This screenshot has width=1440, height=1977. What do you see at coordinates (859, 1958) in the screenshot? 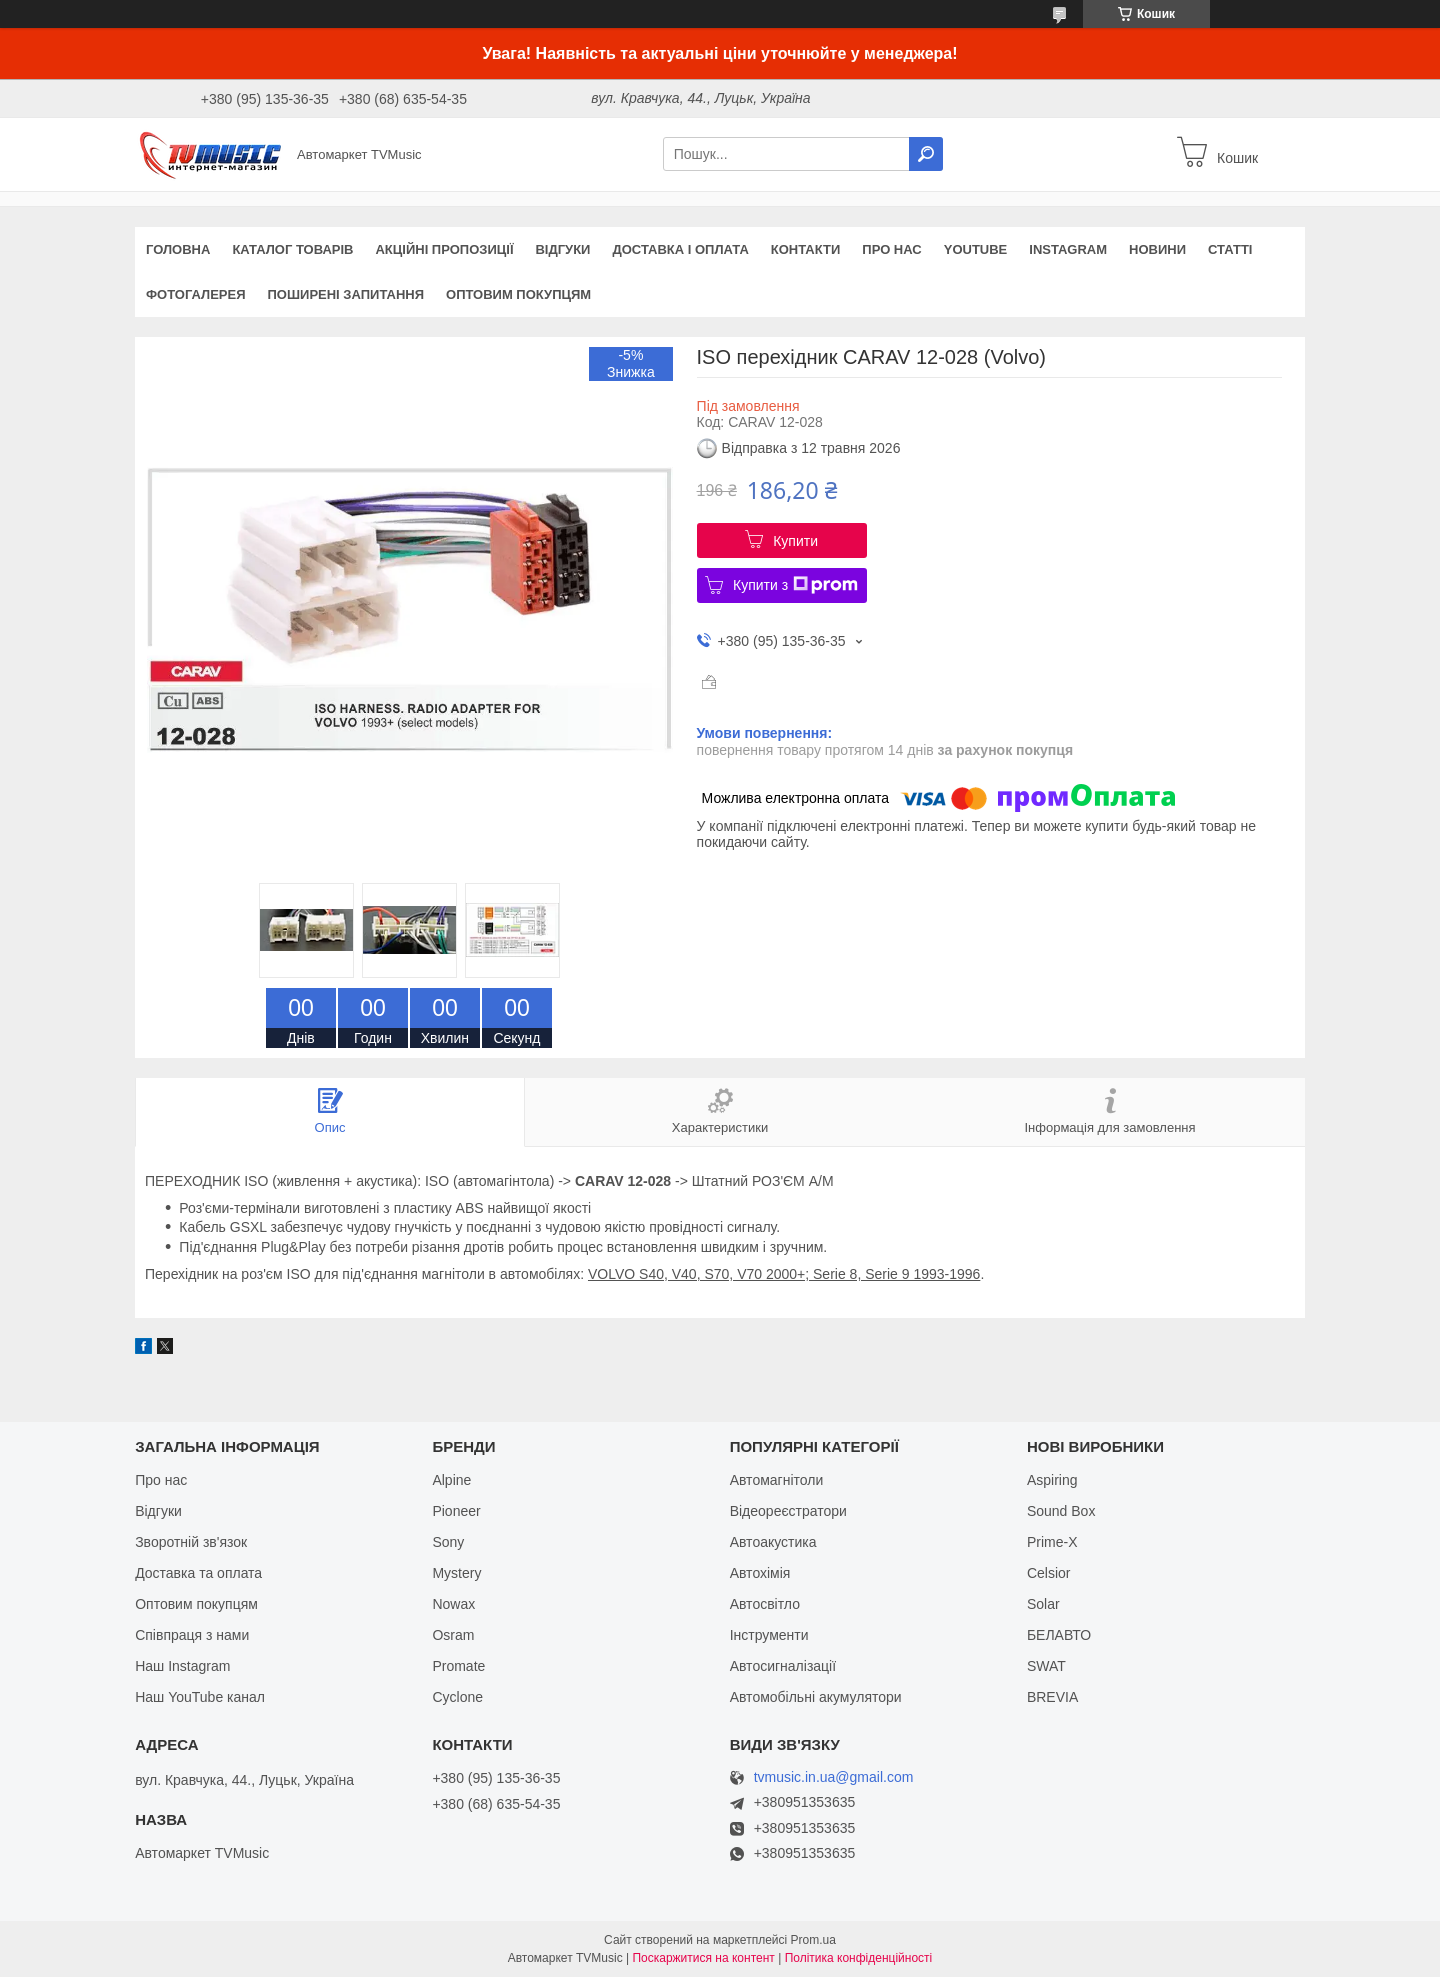
I see `Політика конфіденційності` at bounding box center [859, 1958].